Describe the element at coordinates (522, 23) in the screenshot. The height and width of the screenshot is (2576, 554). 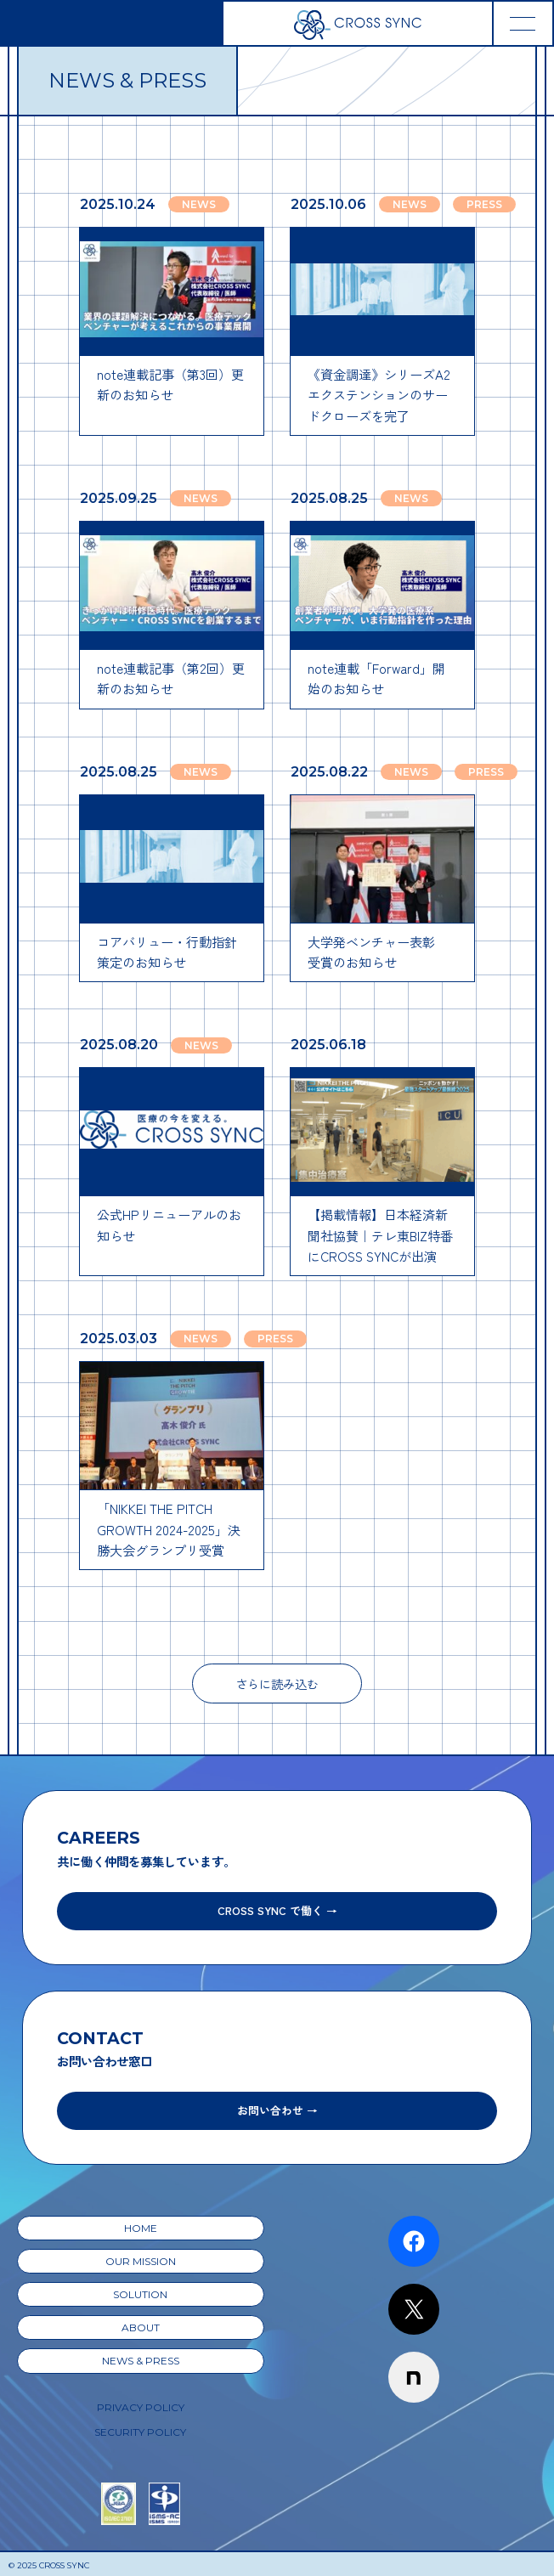
I see `[Toggle navigation]` at that location.